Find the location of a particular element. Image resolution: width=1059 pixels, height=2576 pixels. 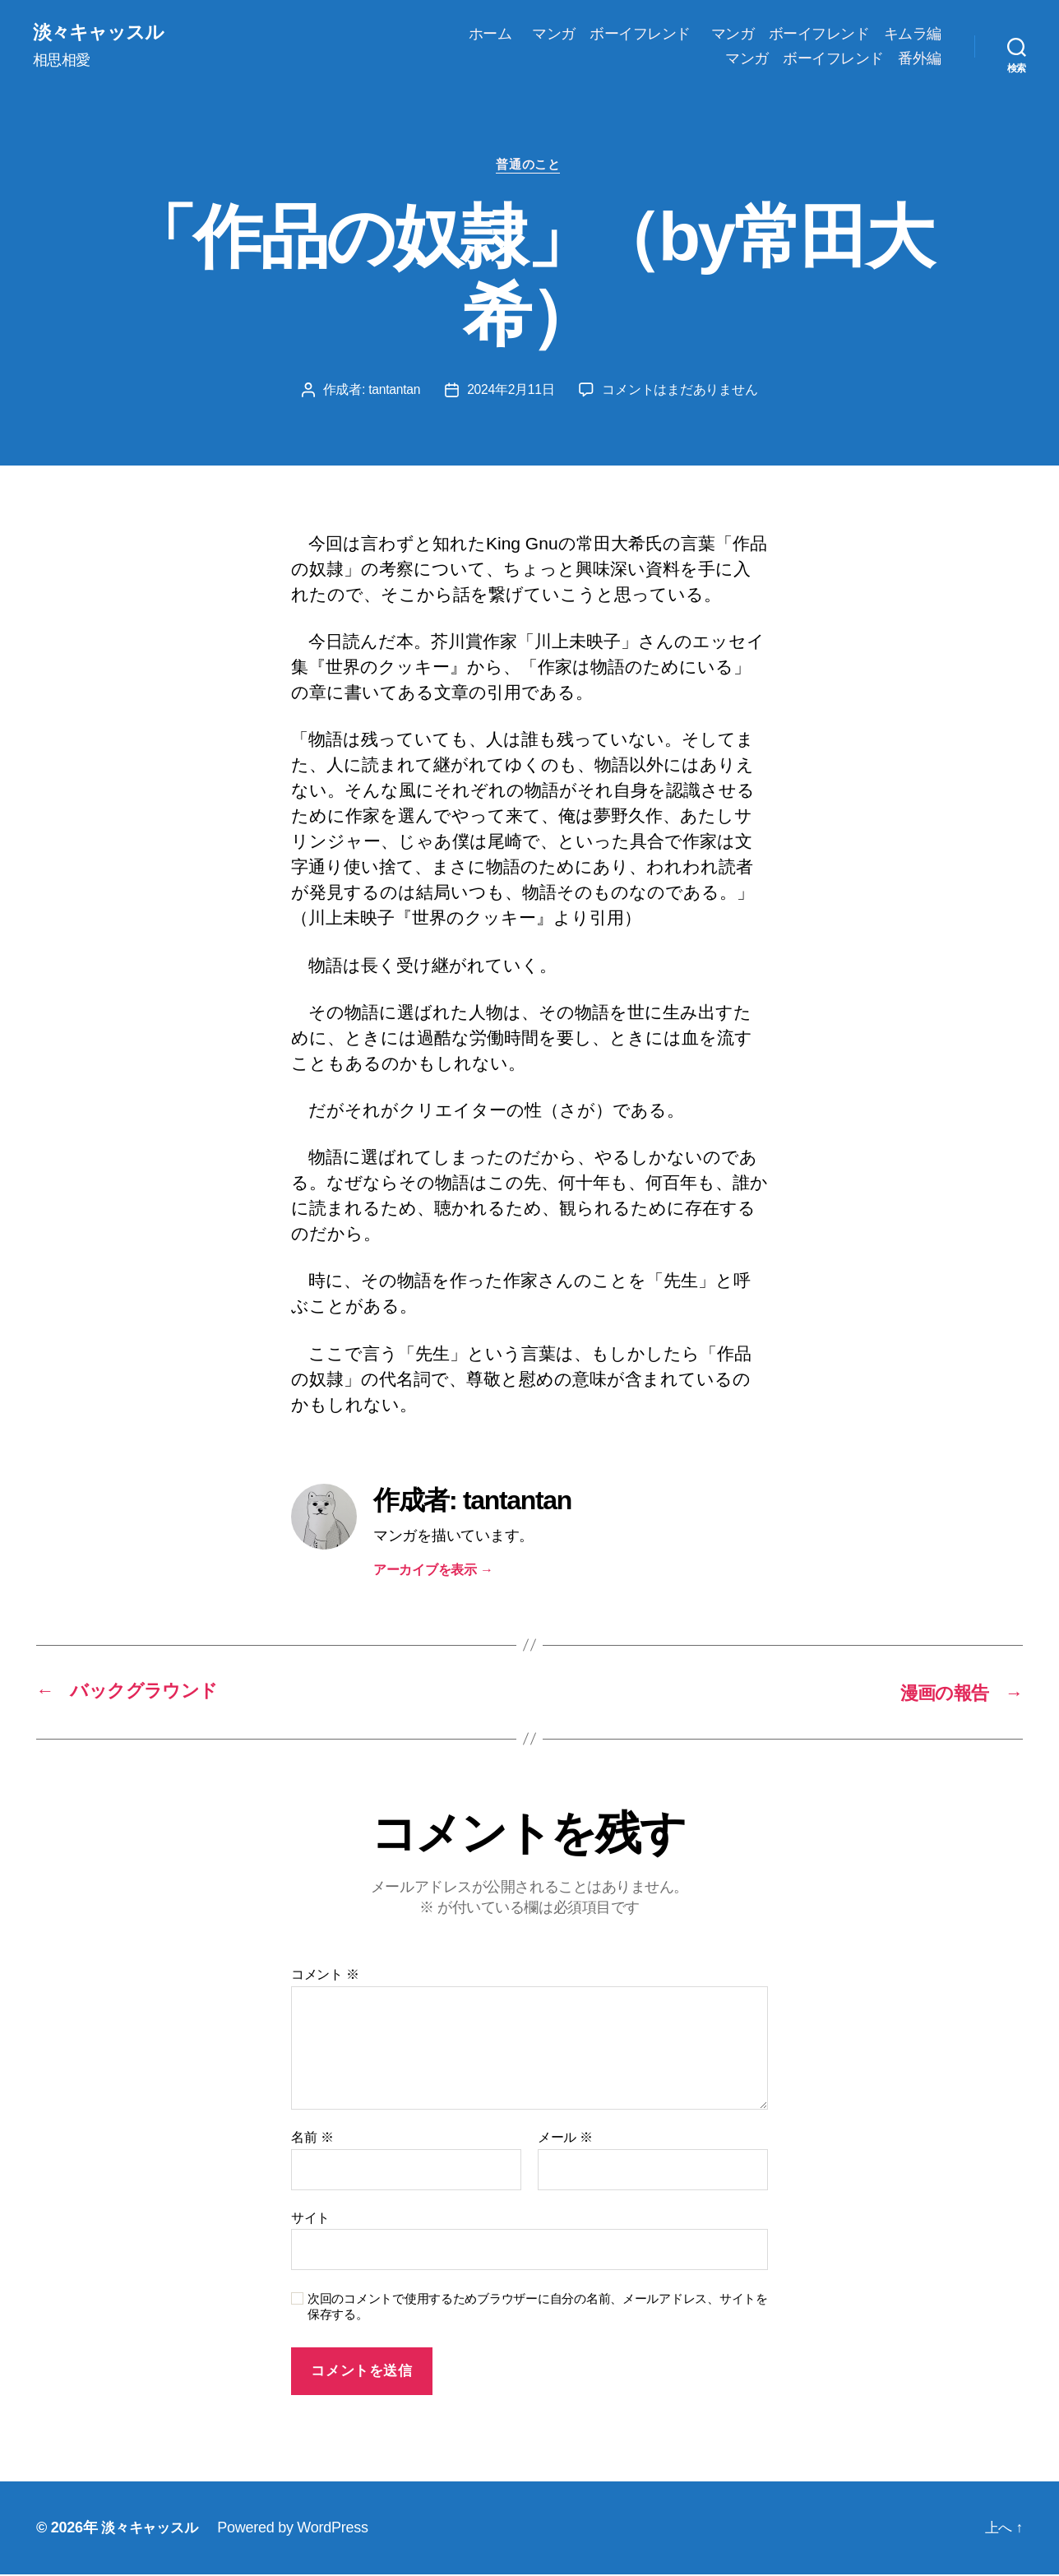

tantantan is located at coordinates (394, 392).